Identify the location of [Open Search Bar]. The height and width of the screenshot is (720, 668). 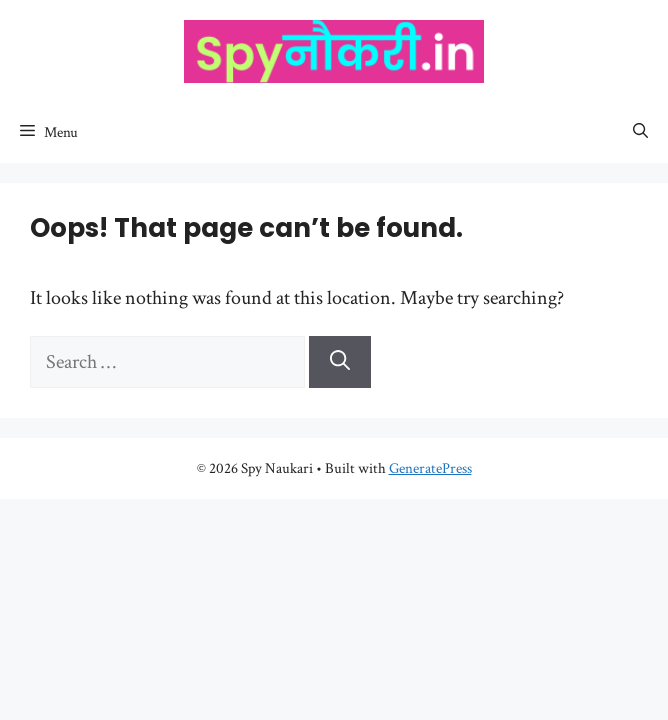
(640, 133).